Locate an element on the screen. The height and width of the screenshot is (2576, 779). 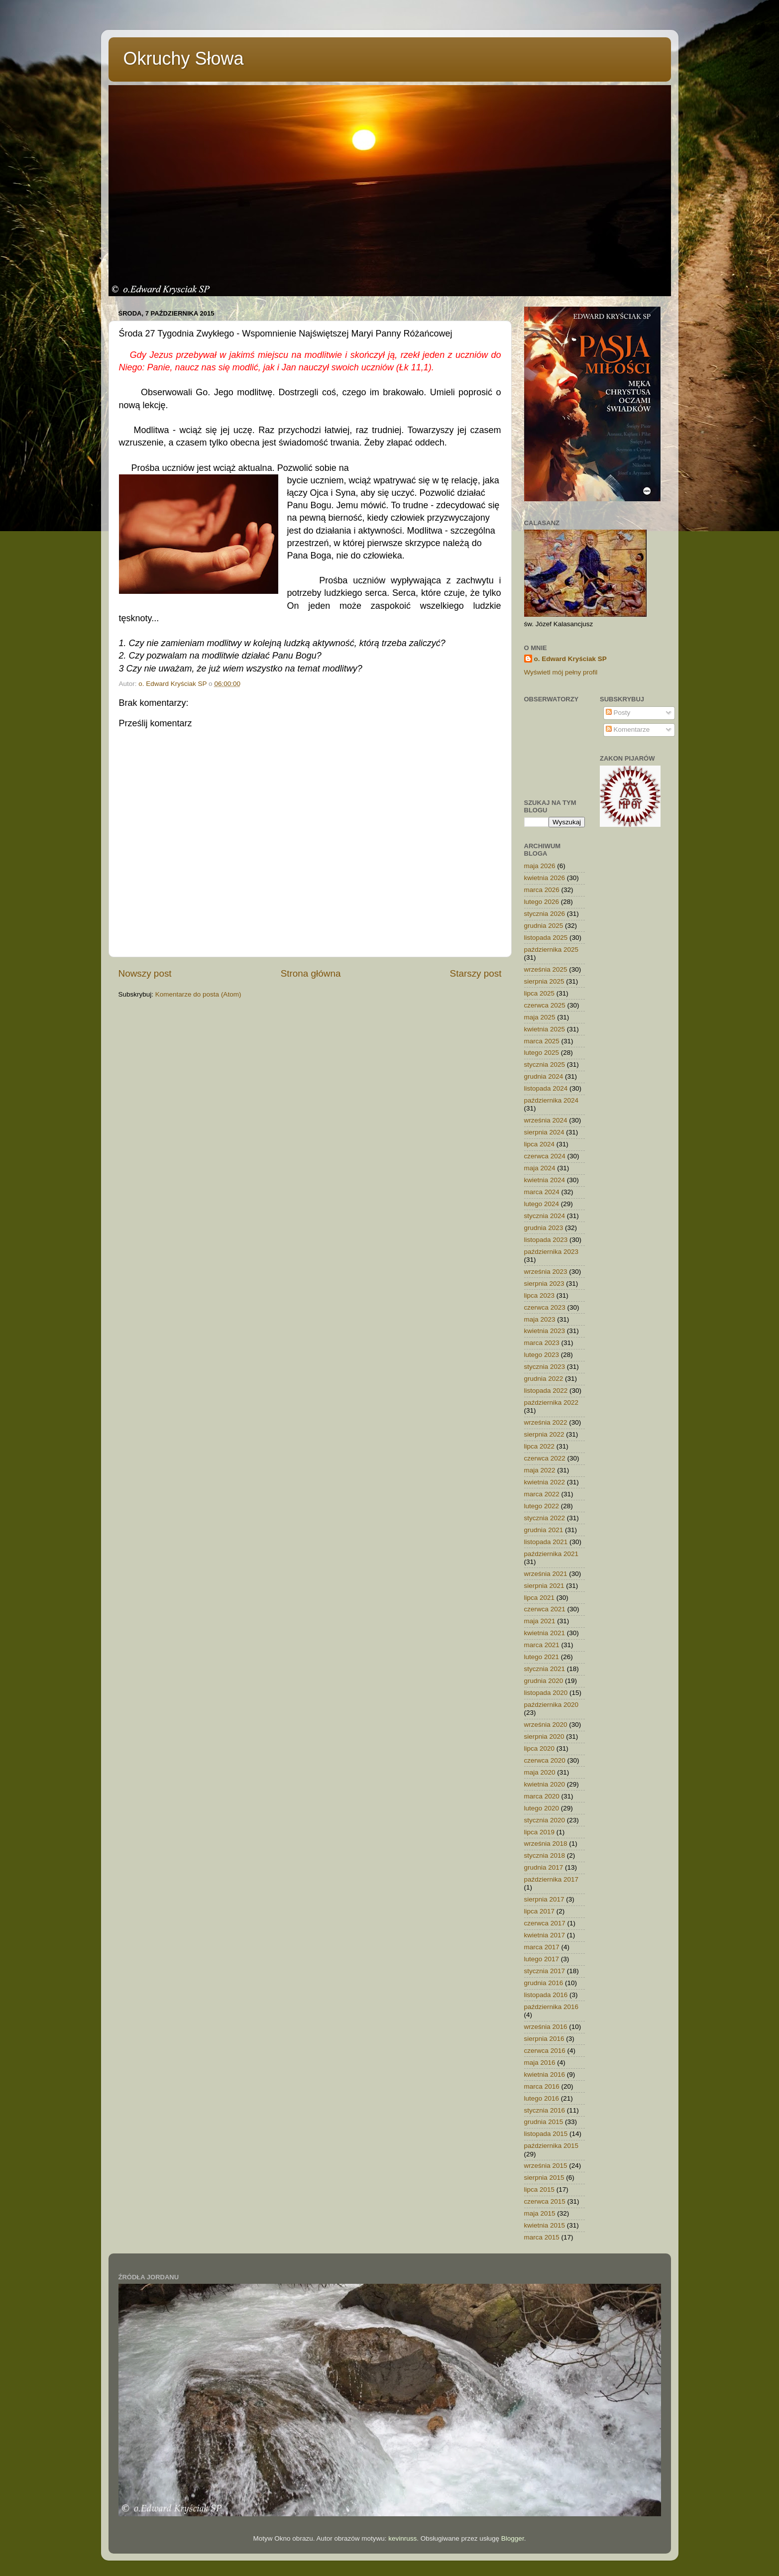
marca 2024 is located at coordinates (541, 1192).